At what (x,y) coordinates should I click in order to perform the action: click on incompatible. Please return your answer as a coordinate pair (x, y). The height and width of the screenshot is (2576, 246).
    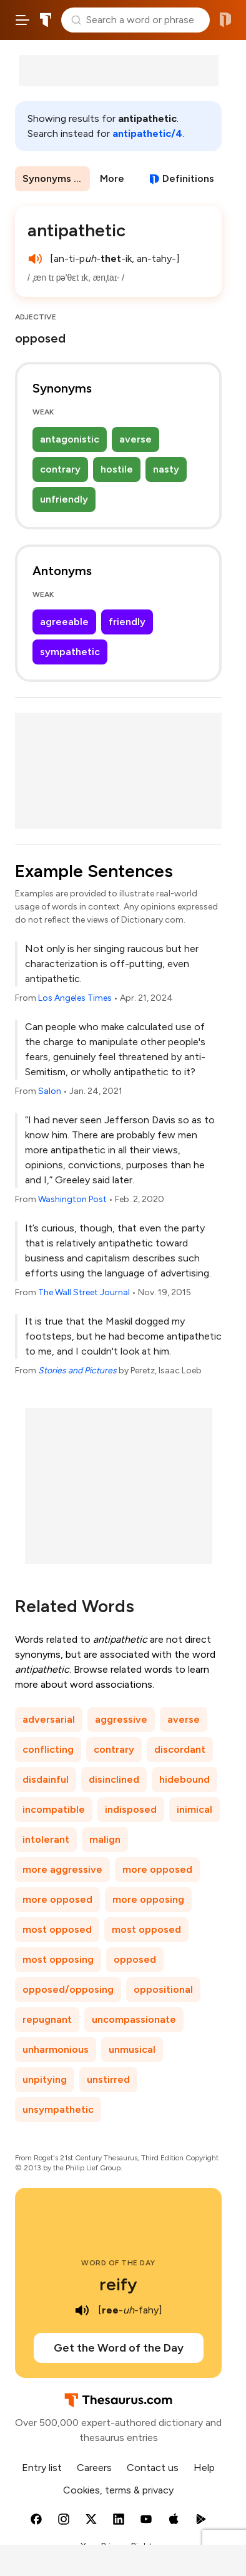
    Looking at the image, I should click on (53, 1809).